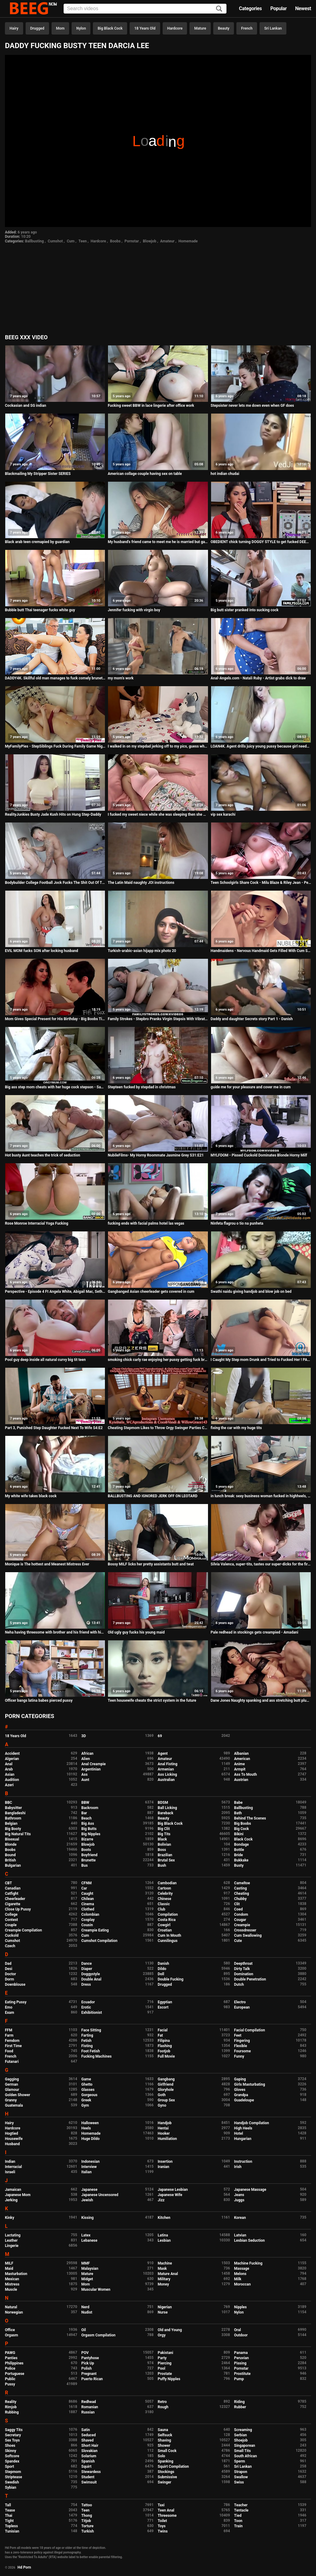  Describe the element at coordinates (161, 2526) in the screenshot. I see `Toys` at that location.